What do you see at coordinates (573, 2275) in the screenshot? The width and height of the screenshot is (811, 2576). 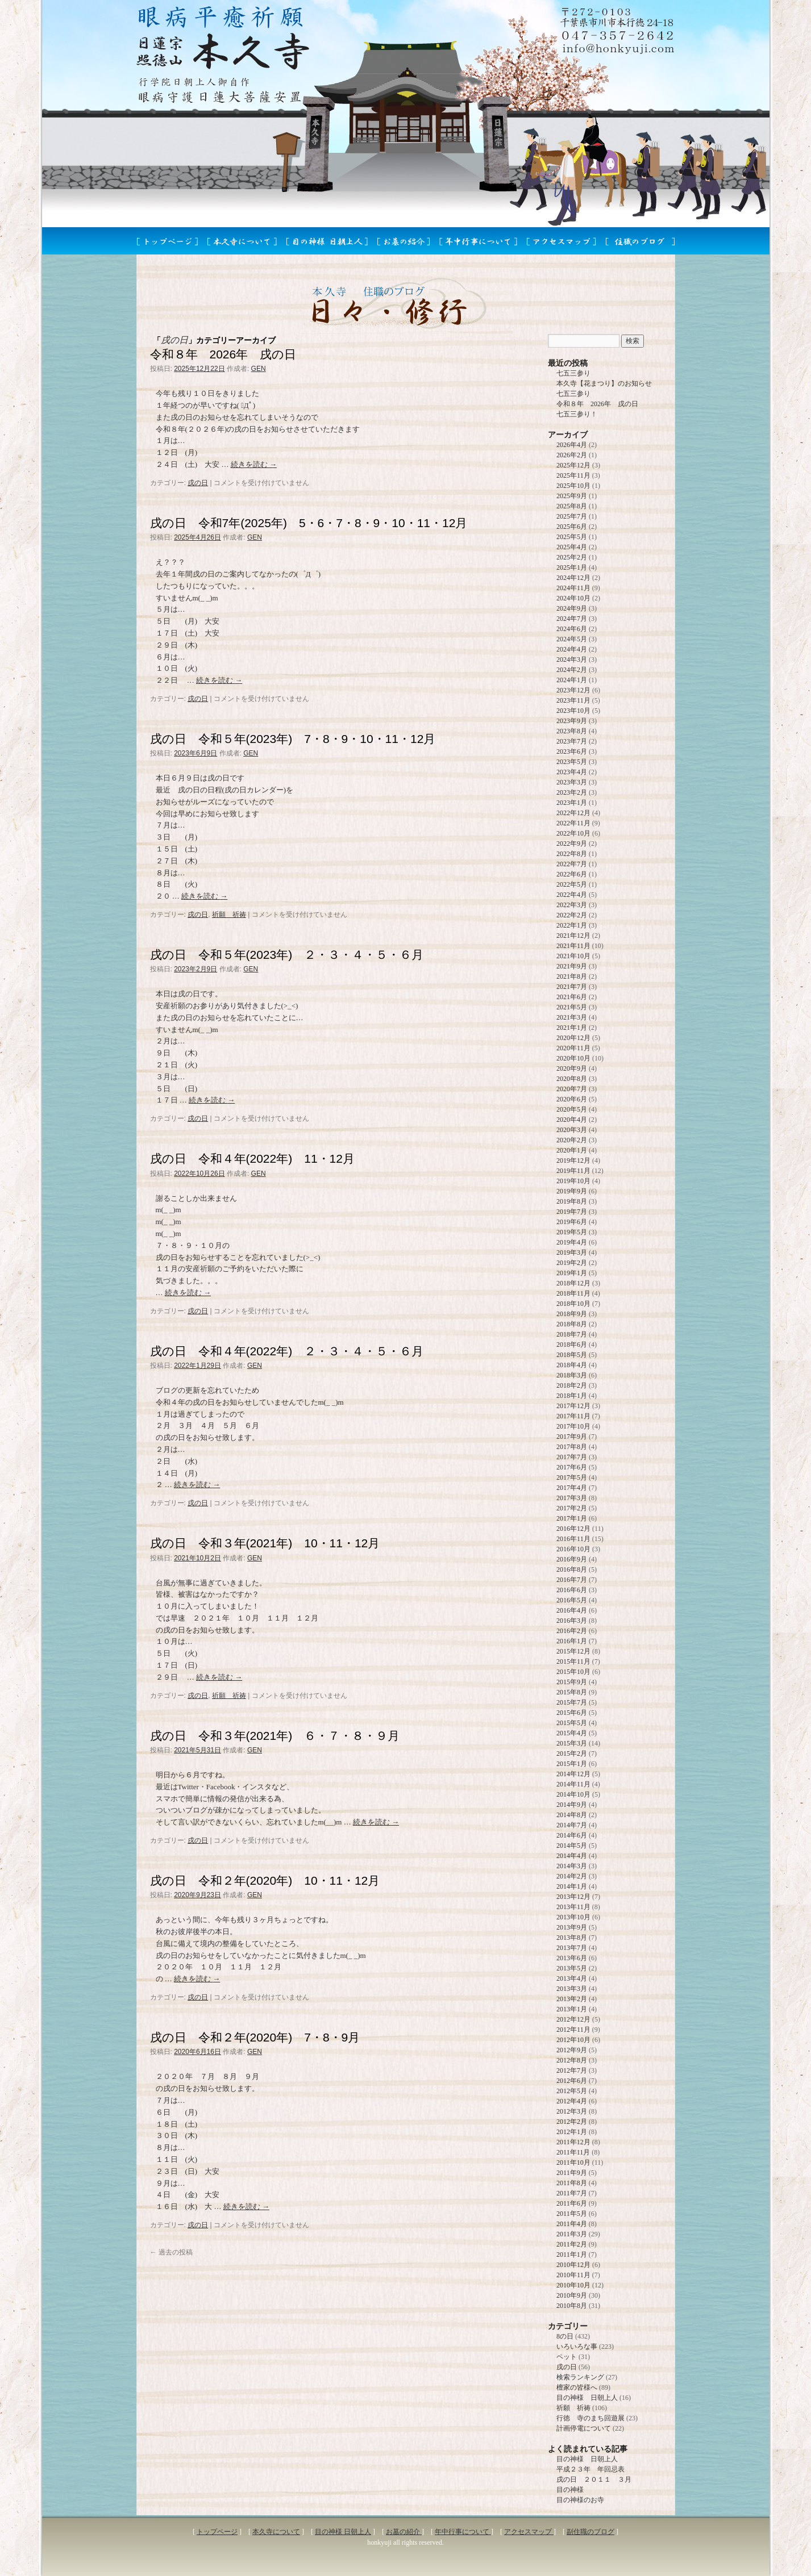 I see `2010年11月` at bounding box center [573, 2275].